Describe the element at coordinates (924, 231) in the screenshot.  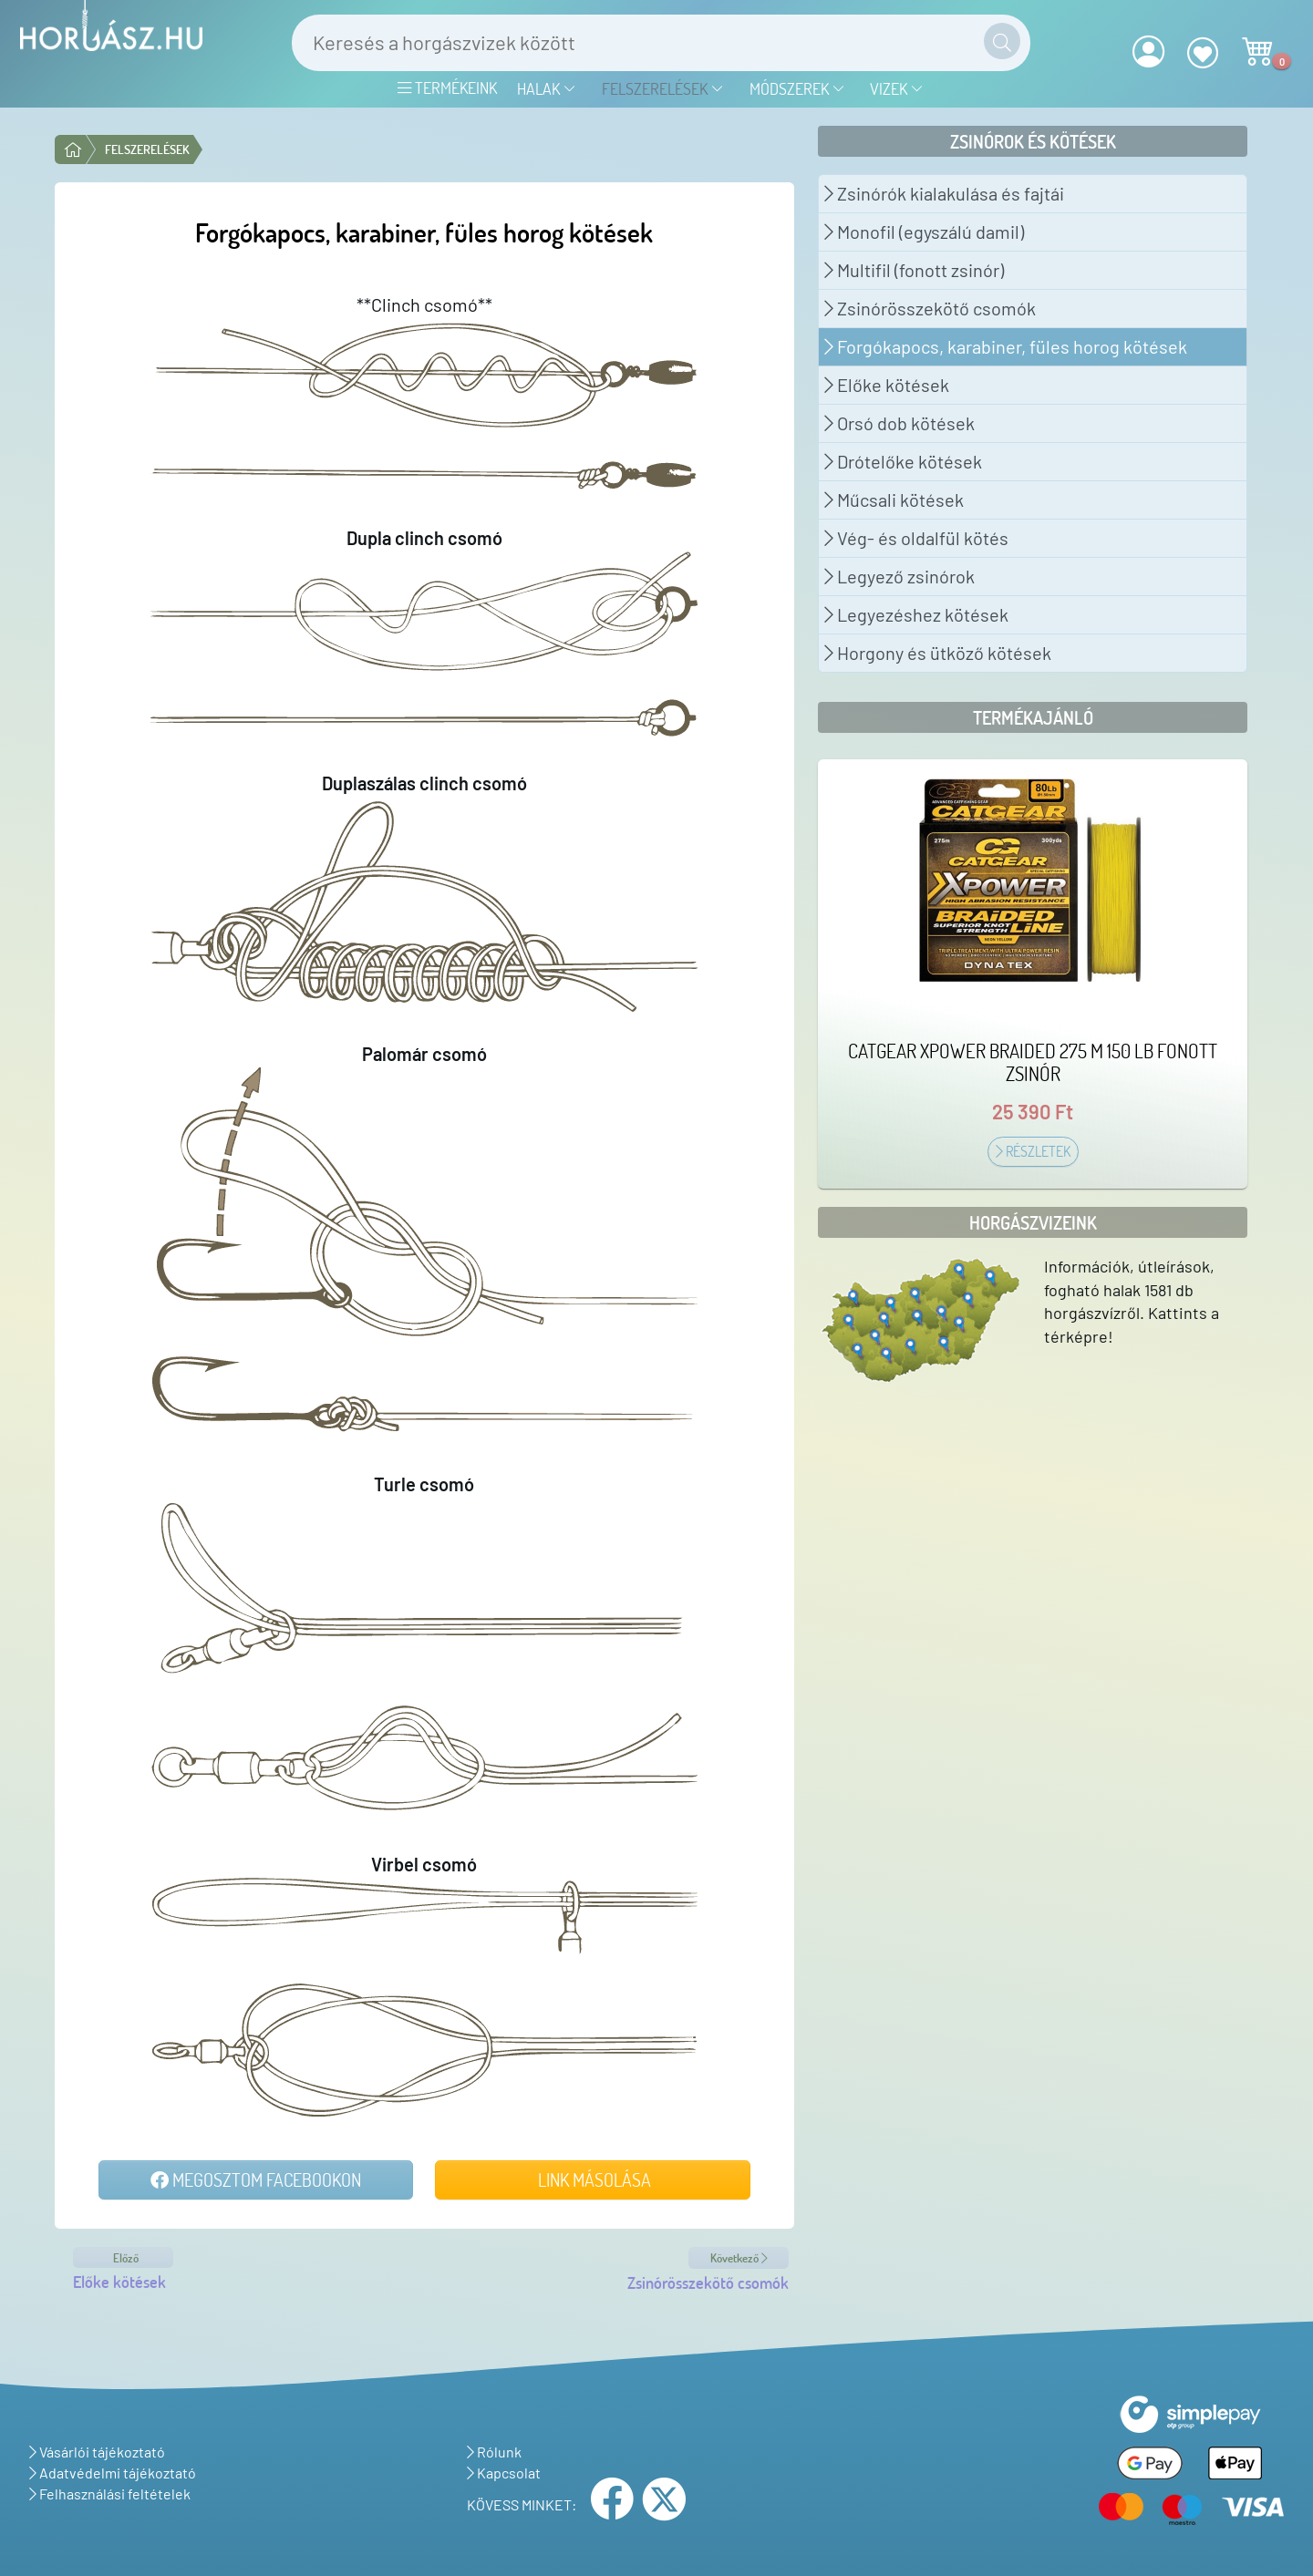
I see `Monofil (egyszálú damil)` at that location.